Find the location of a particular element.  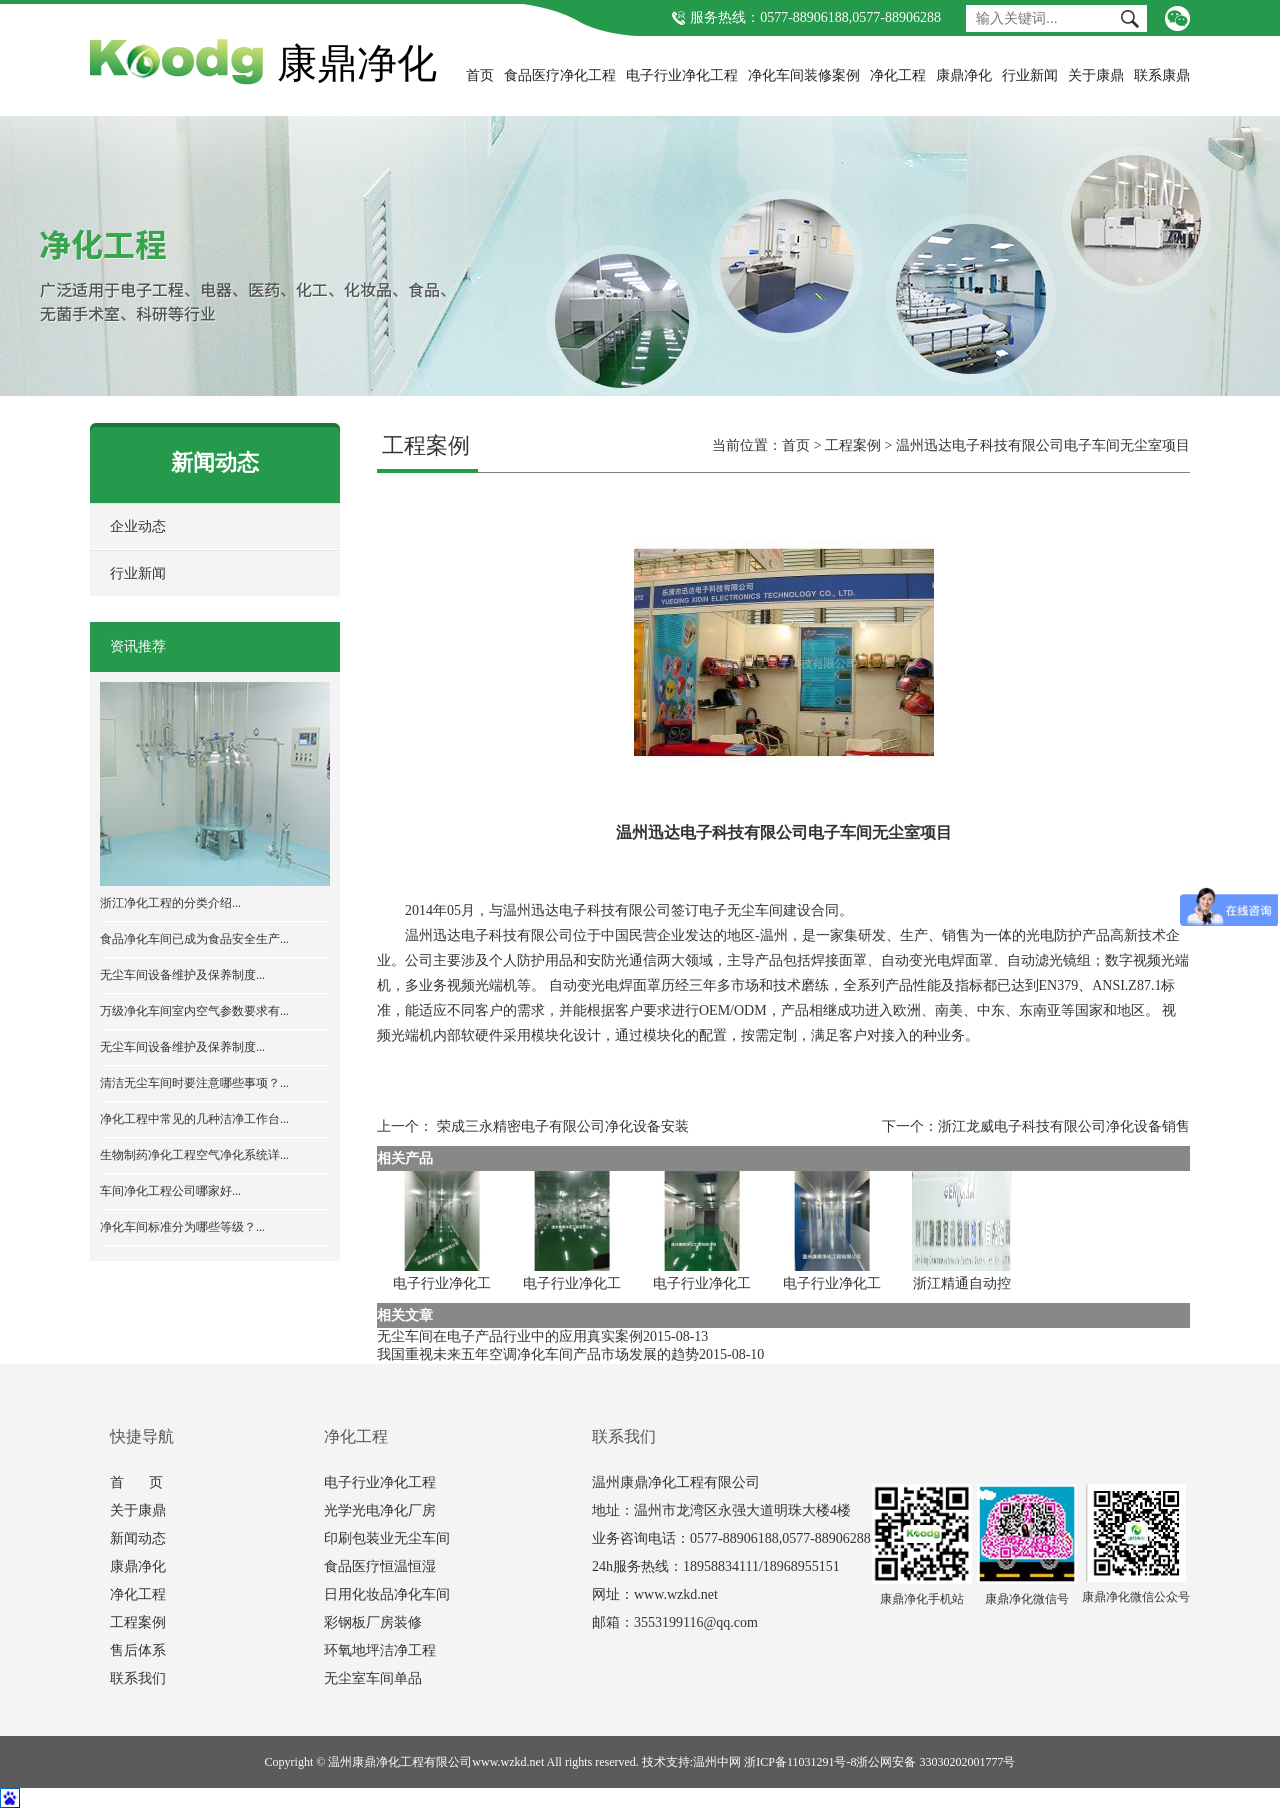

关于康鼎 is located at coordinates (1096, 75).